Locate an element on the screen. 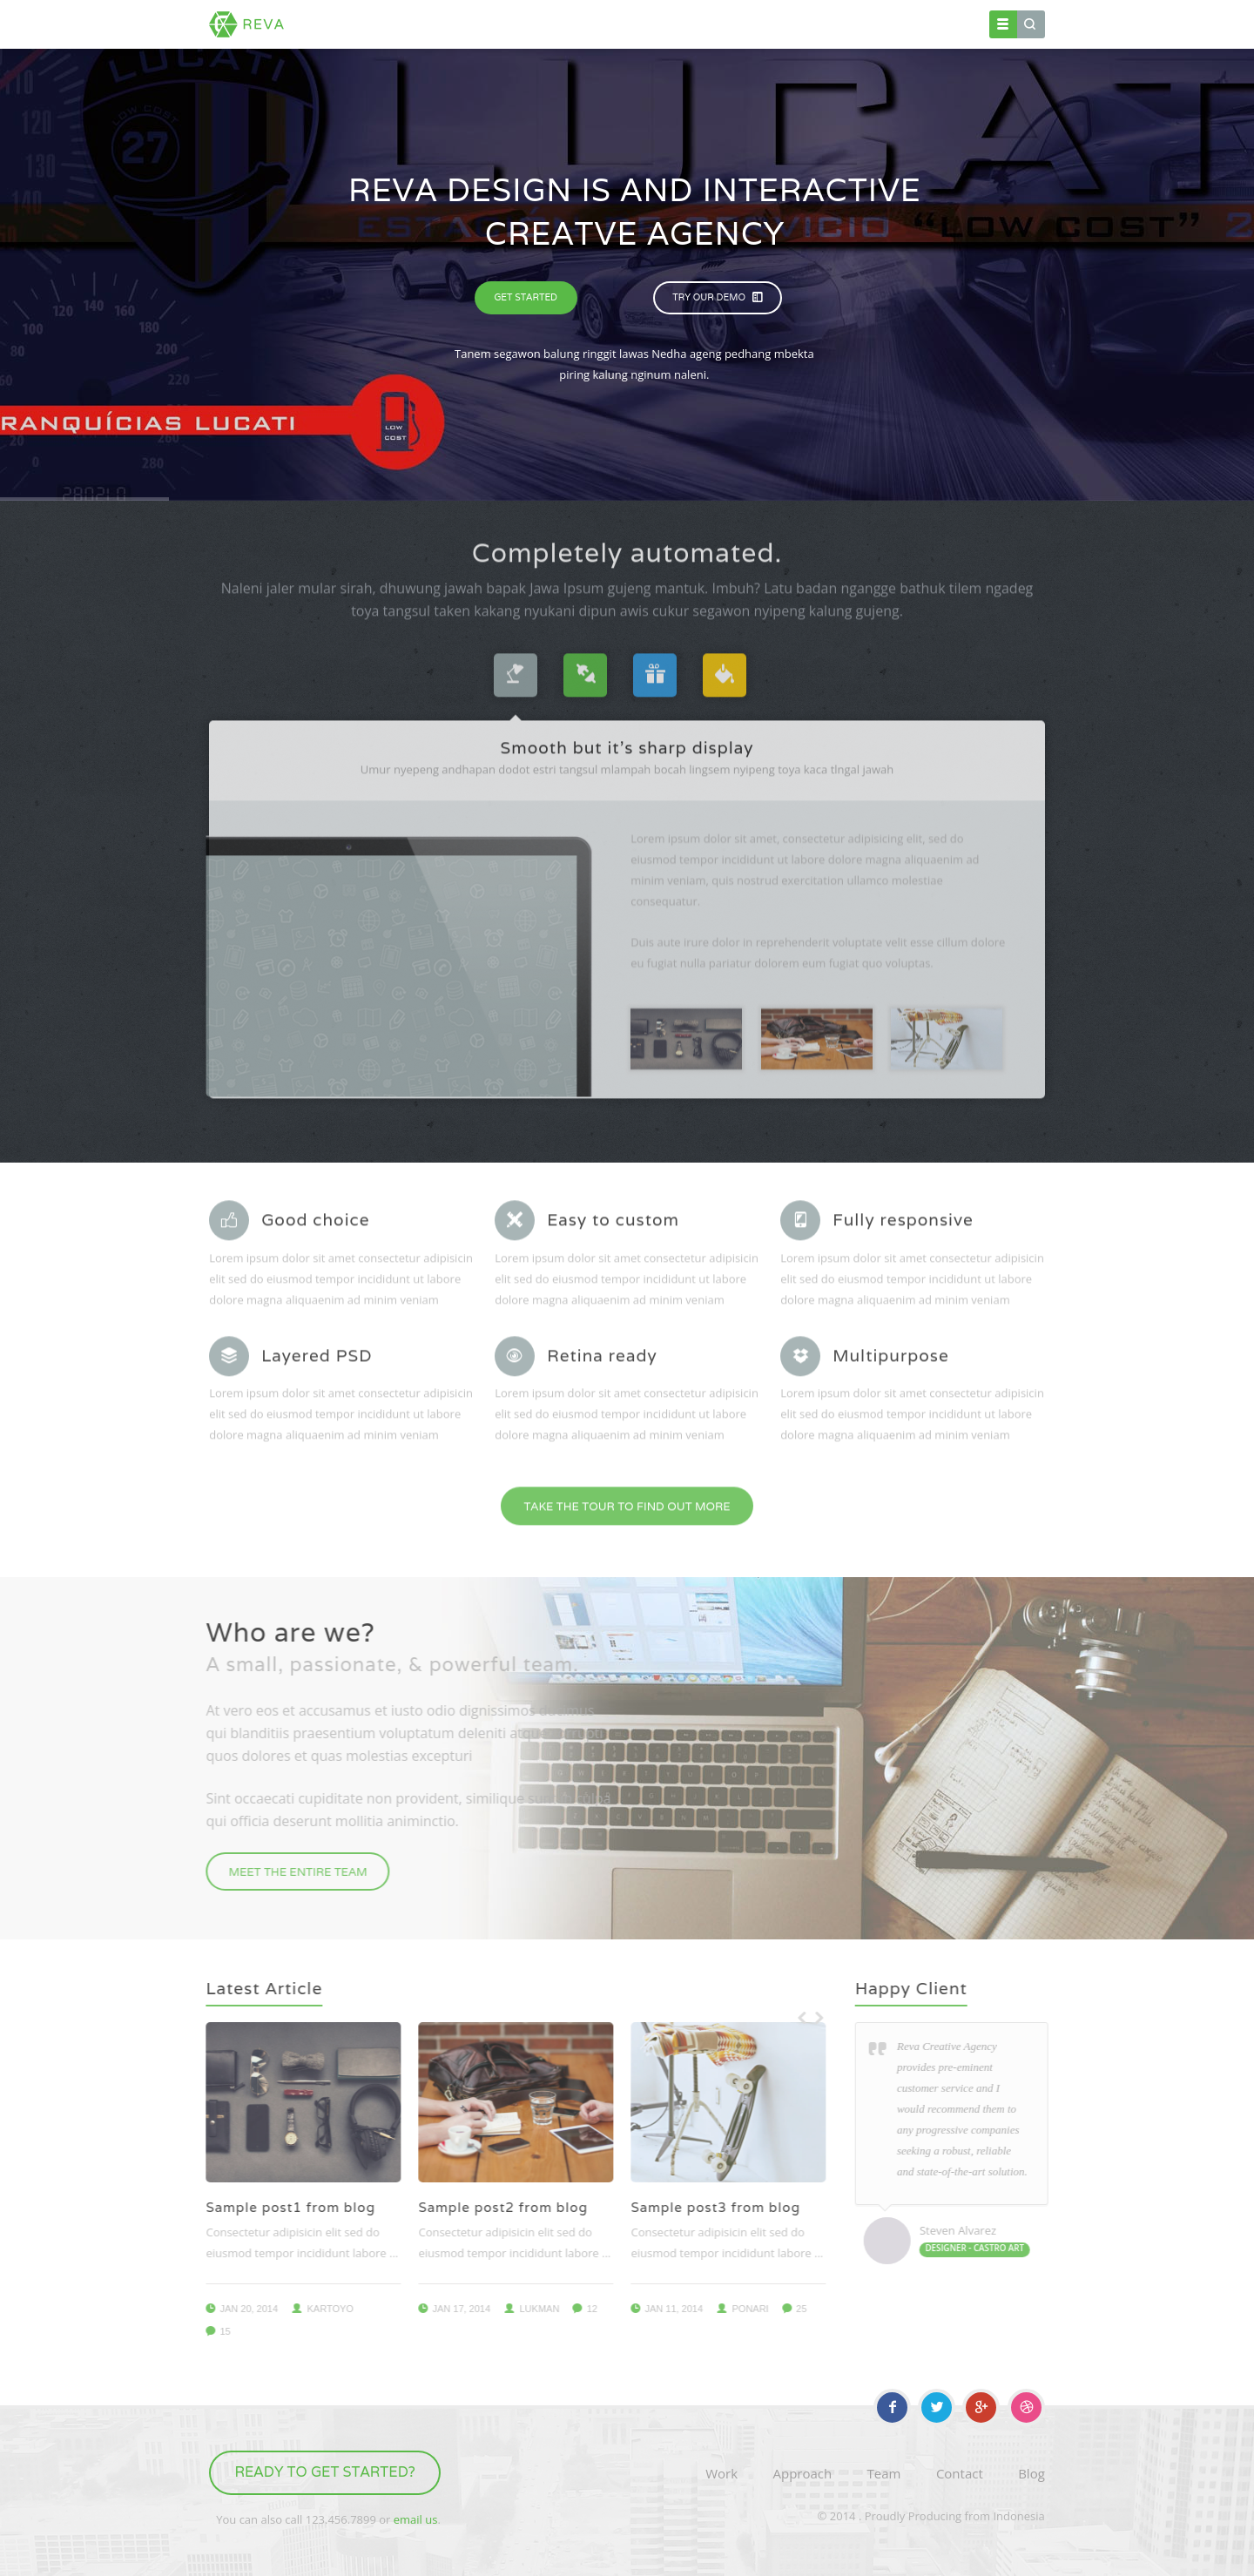 Image resolution: width=1254 pixels, height=2576 pixels. 25 is located at coordinates (789, 2308).